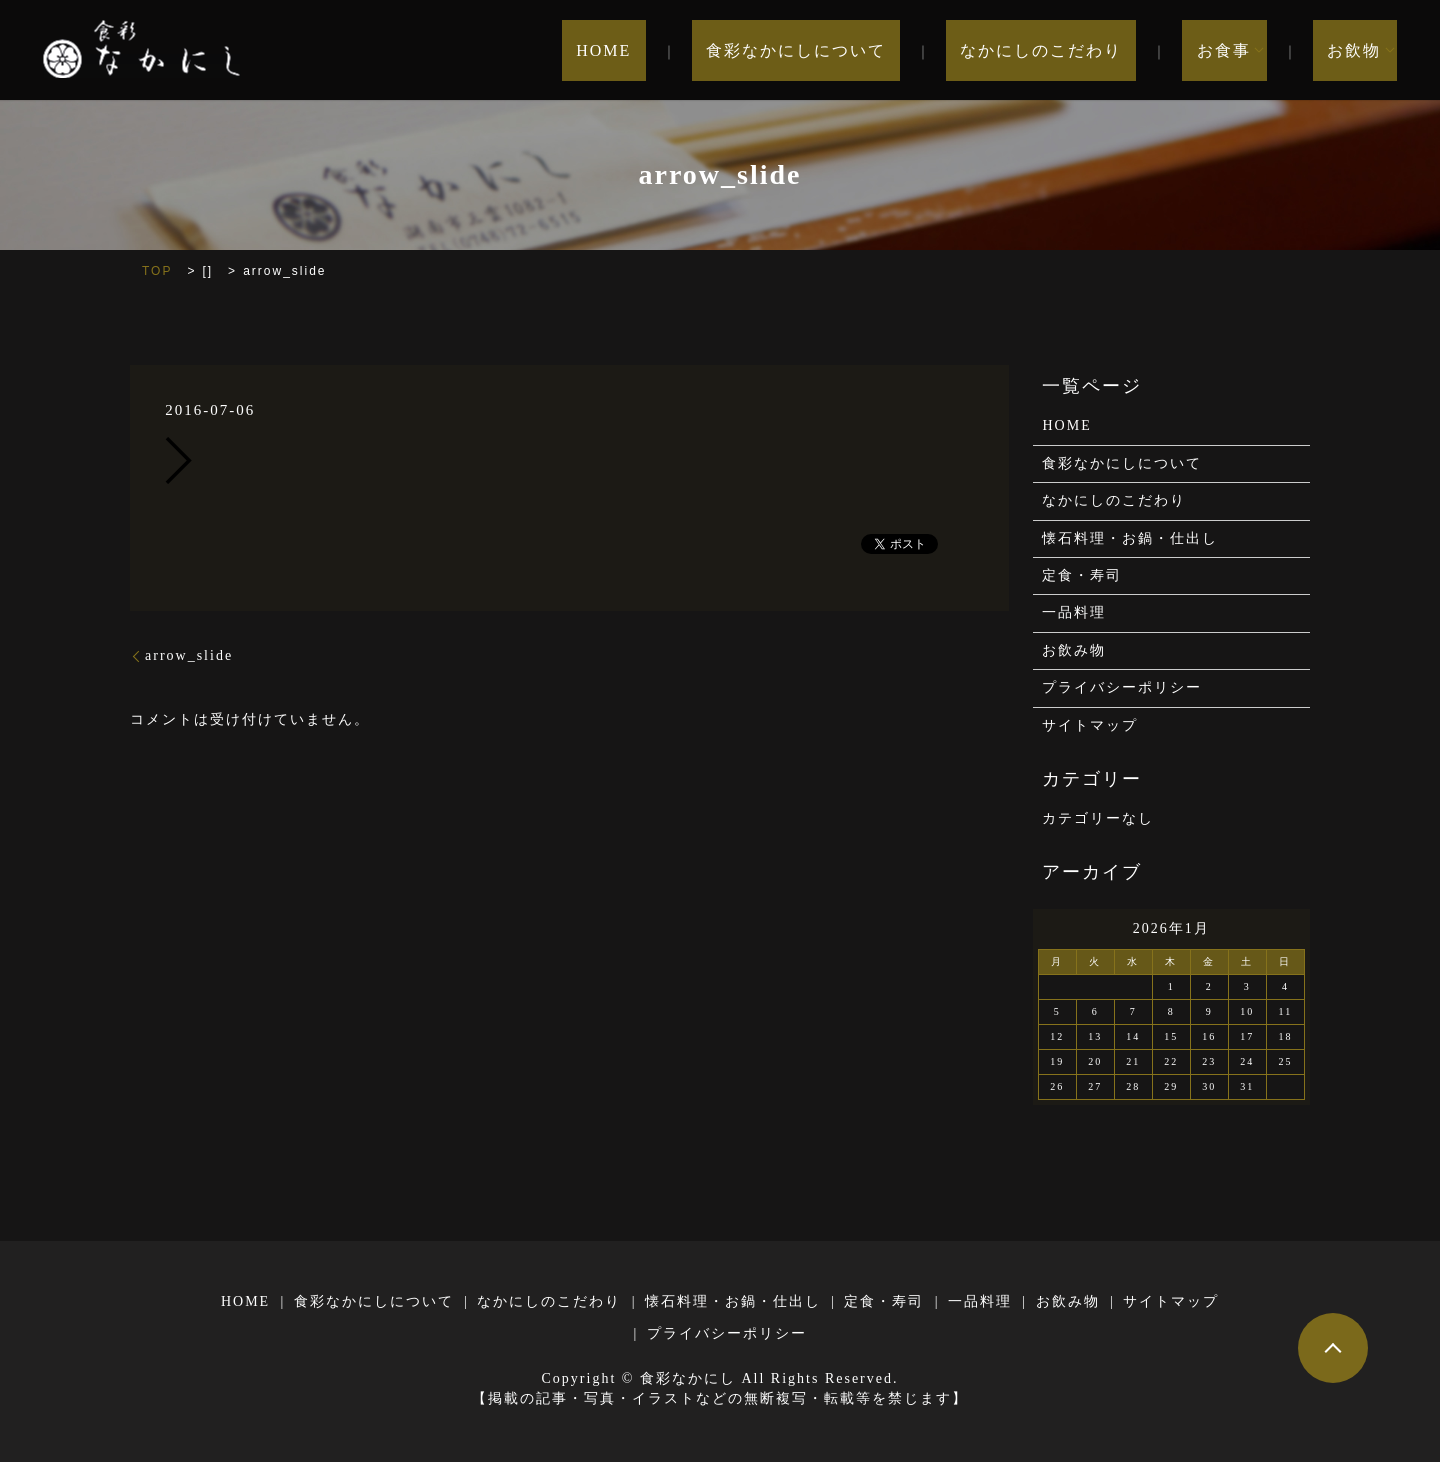 The image size is (1440, 1462). I want to click on お食事, so click(1238, 50).